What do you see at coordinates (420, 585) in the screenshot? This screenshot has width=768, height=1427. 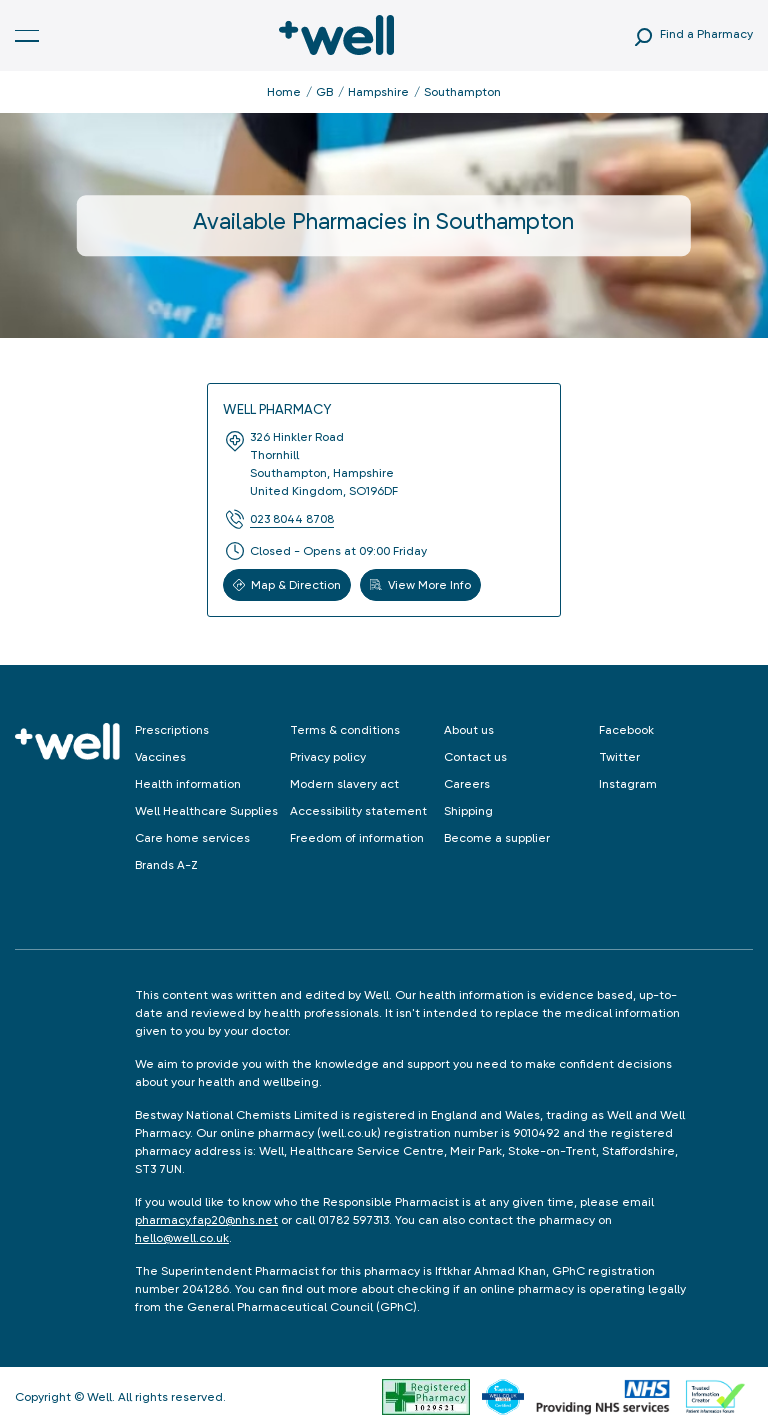 I see `View More Info` at bounding box center [420, 585].